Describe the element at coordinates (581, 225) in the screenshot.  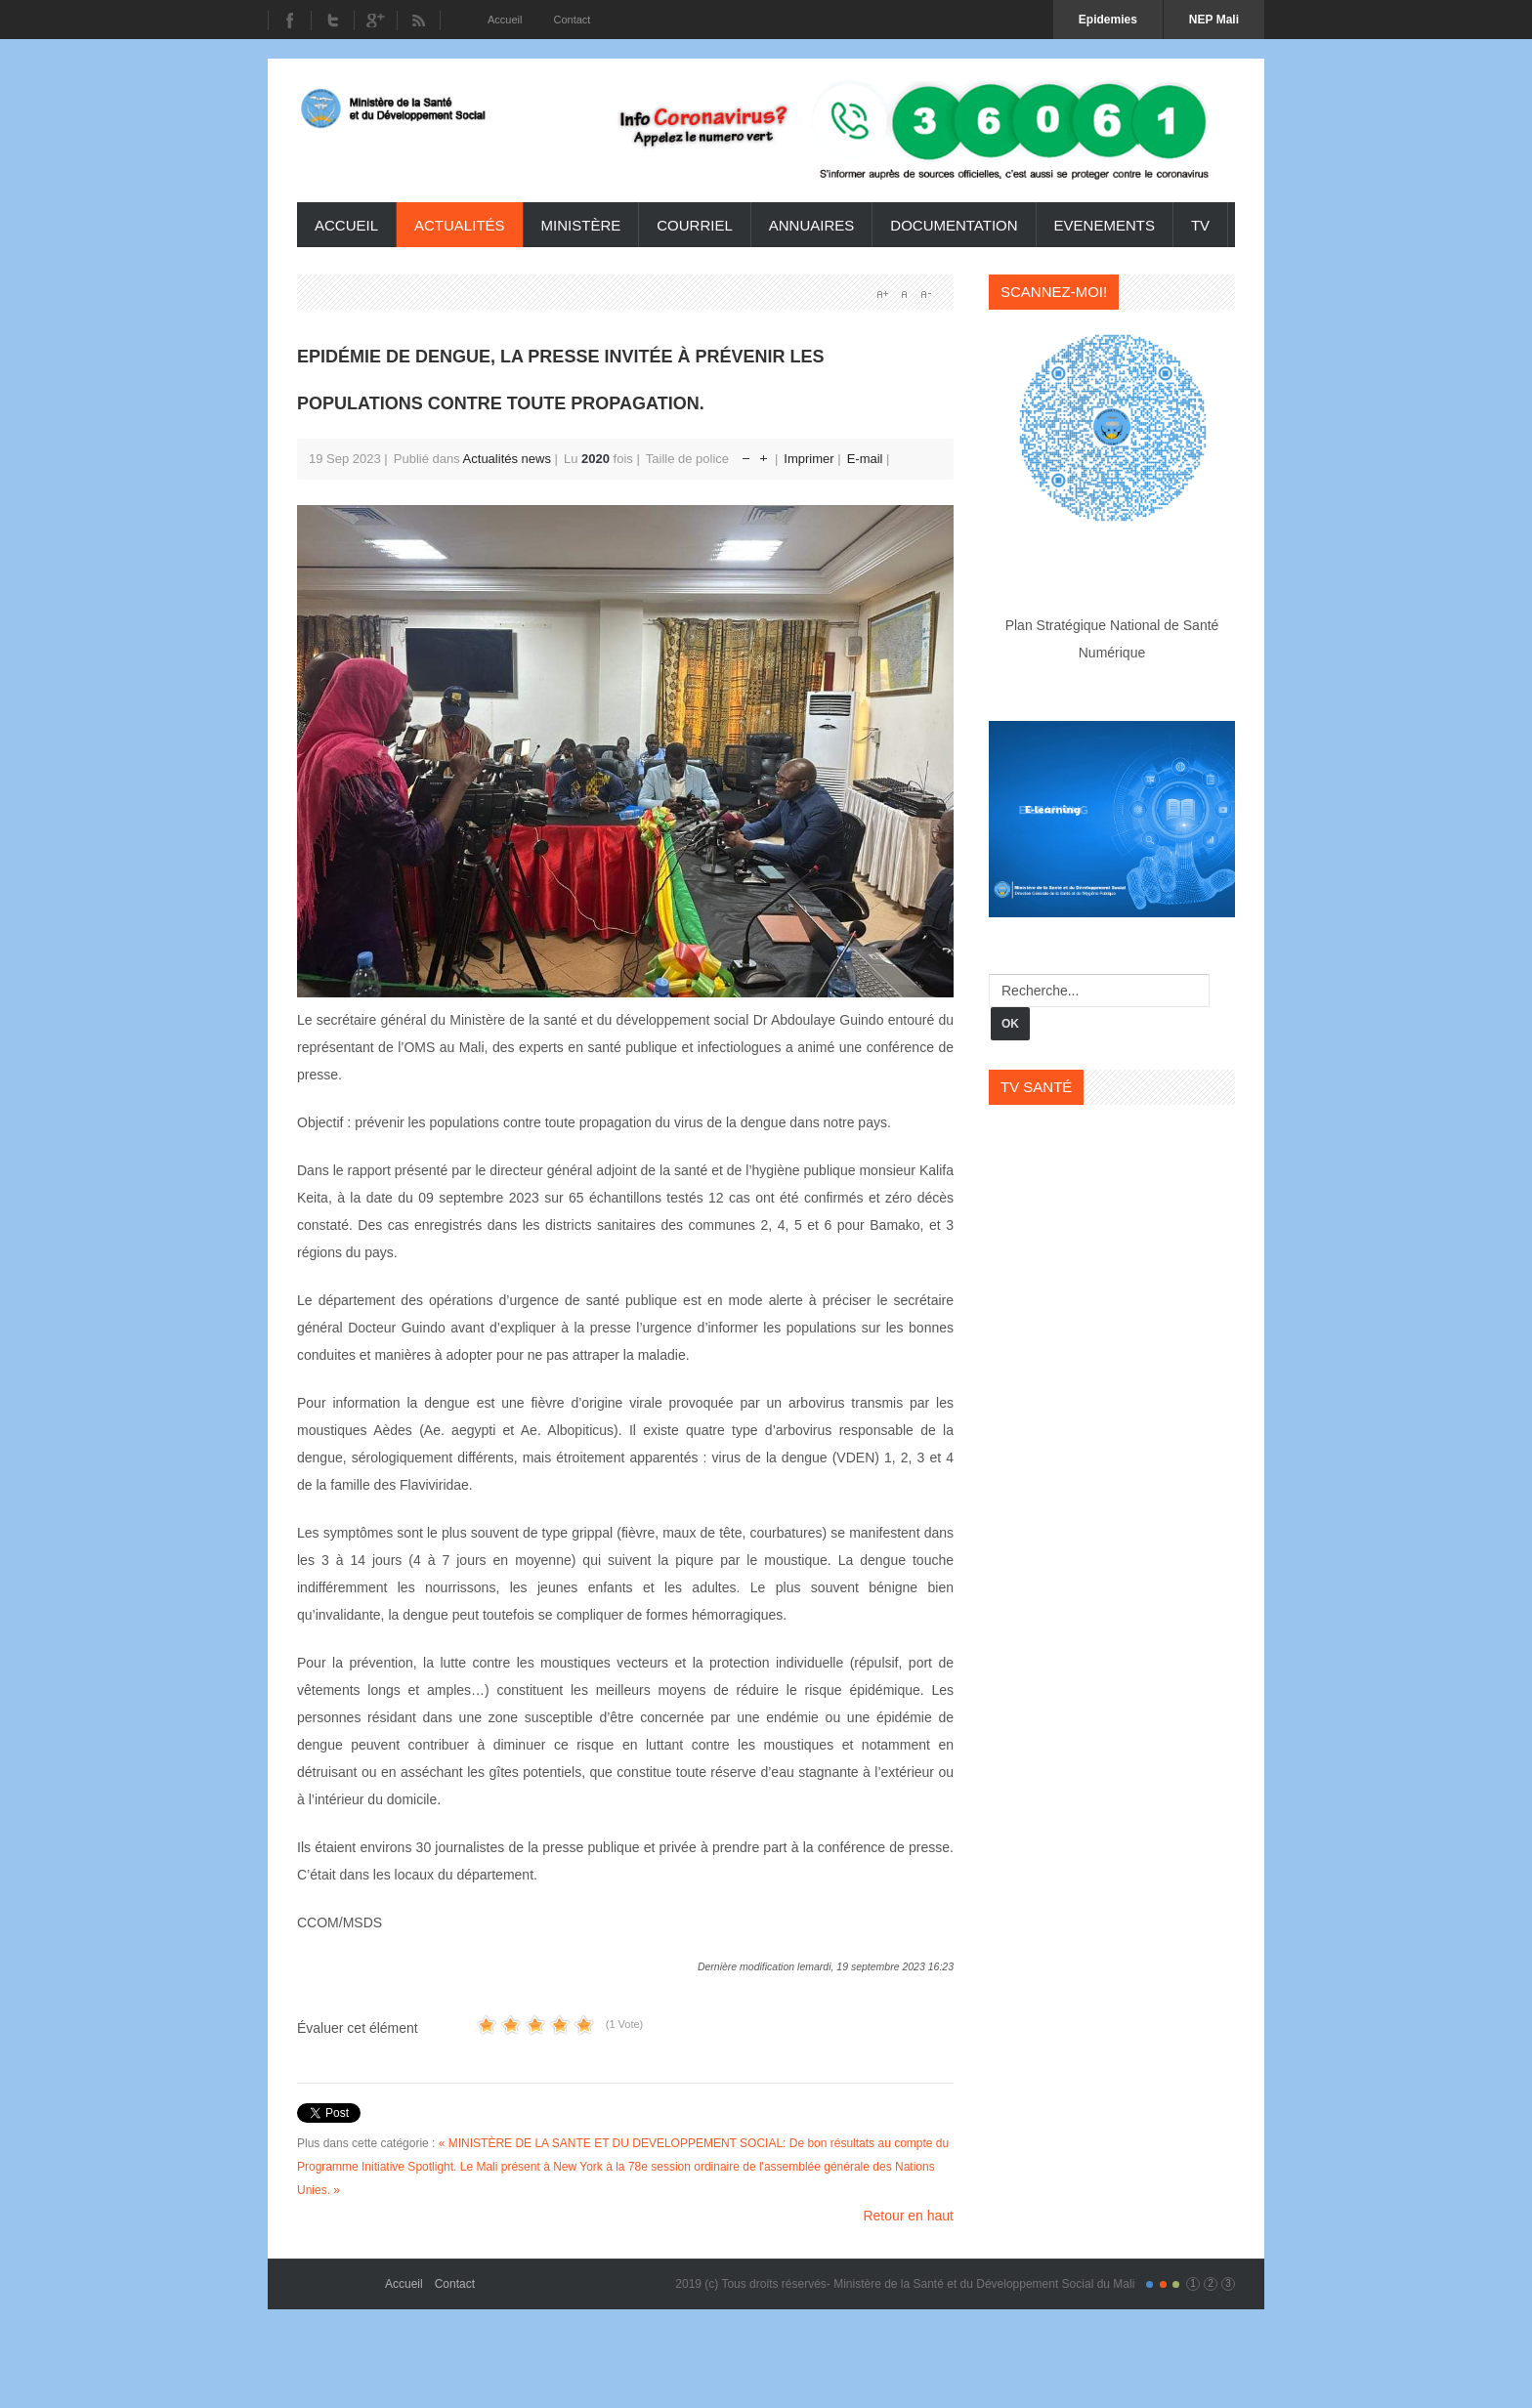
I see `ministère` at that location.